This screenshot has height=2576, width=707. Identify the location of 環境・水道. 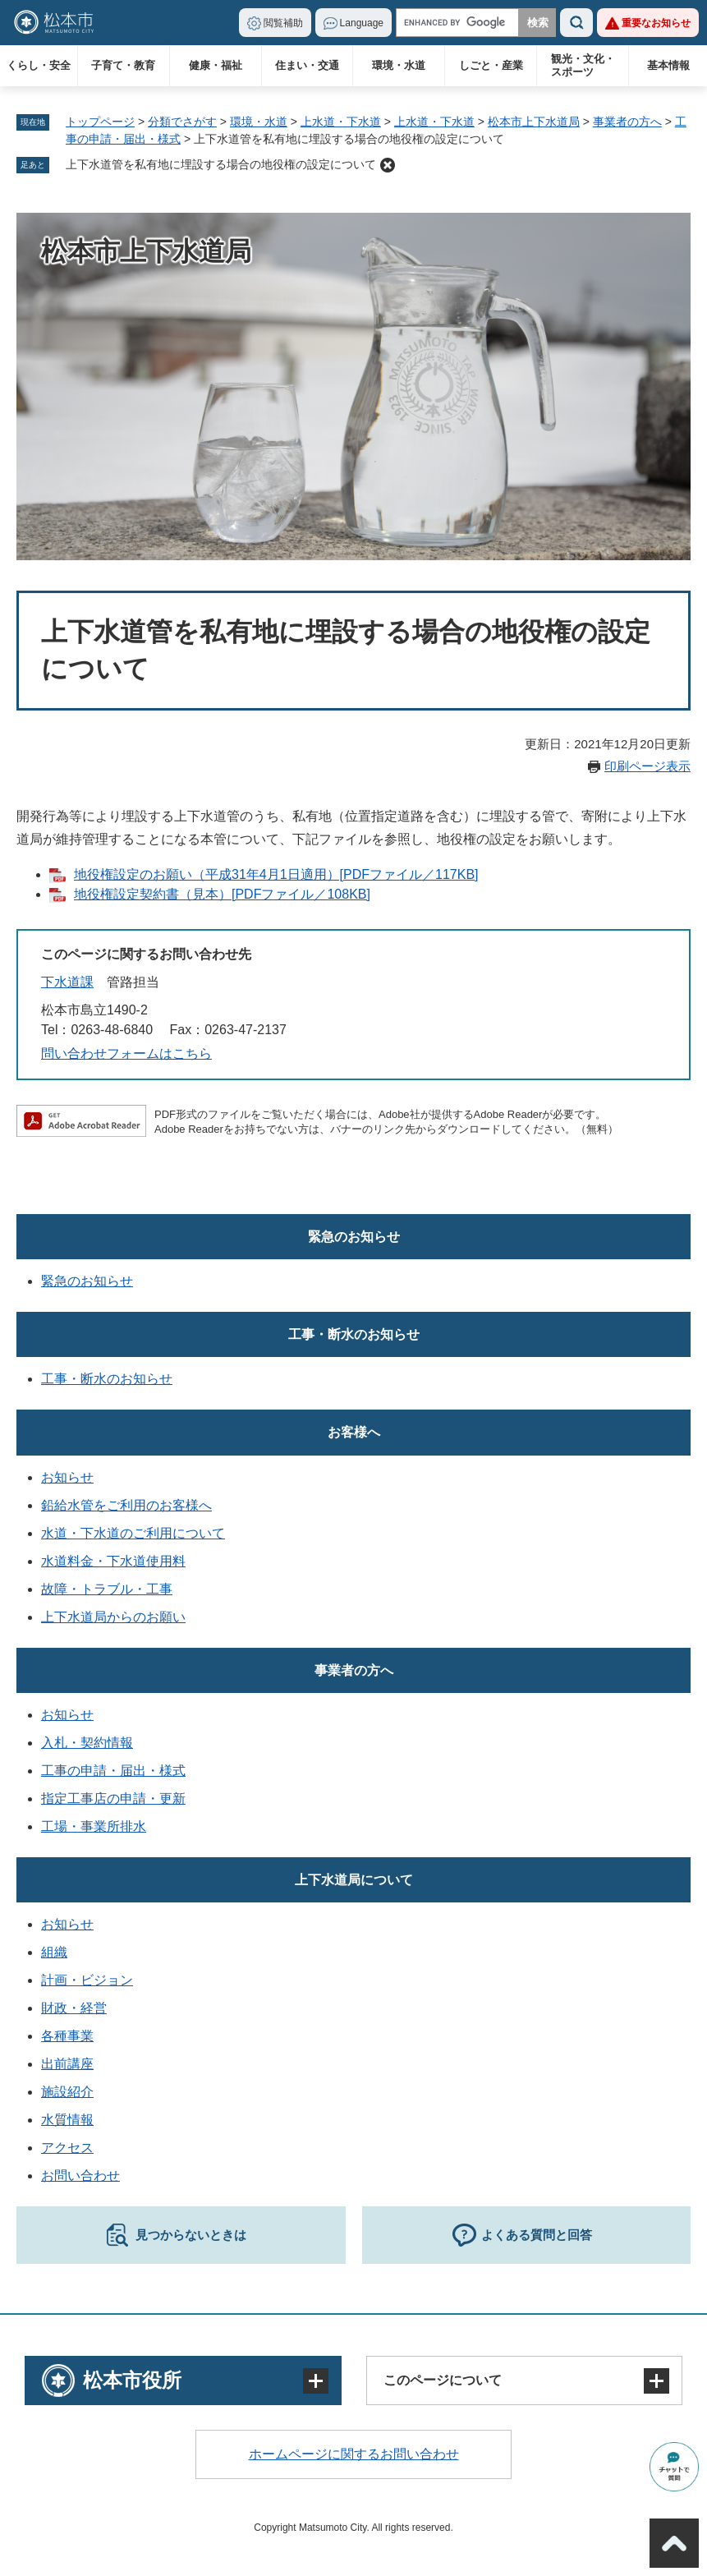
(398, 65).